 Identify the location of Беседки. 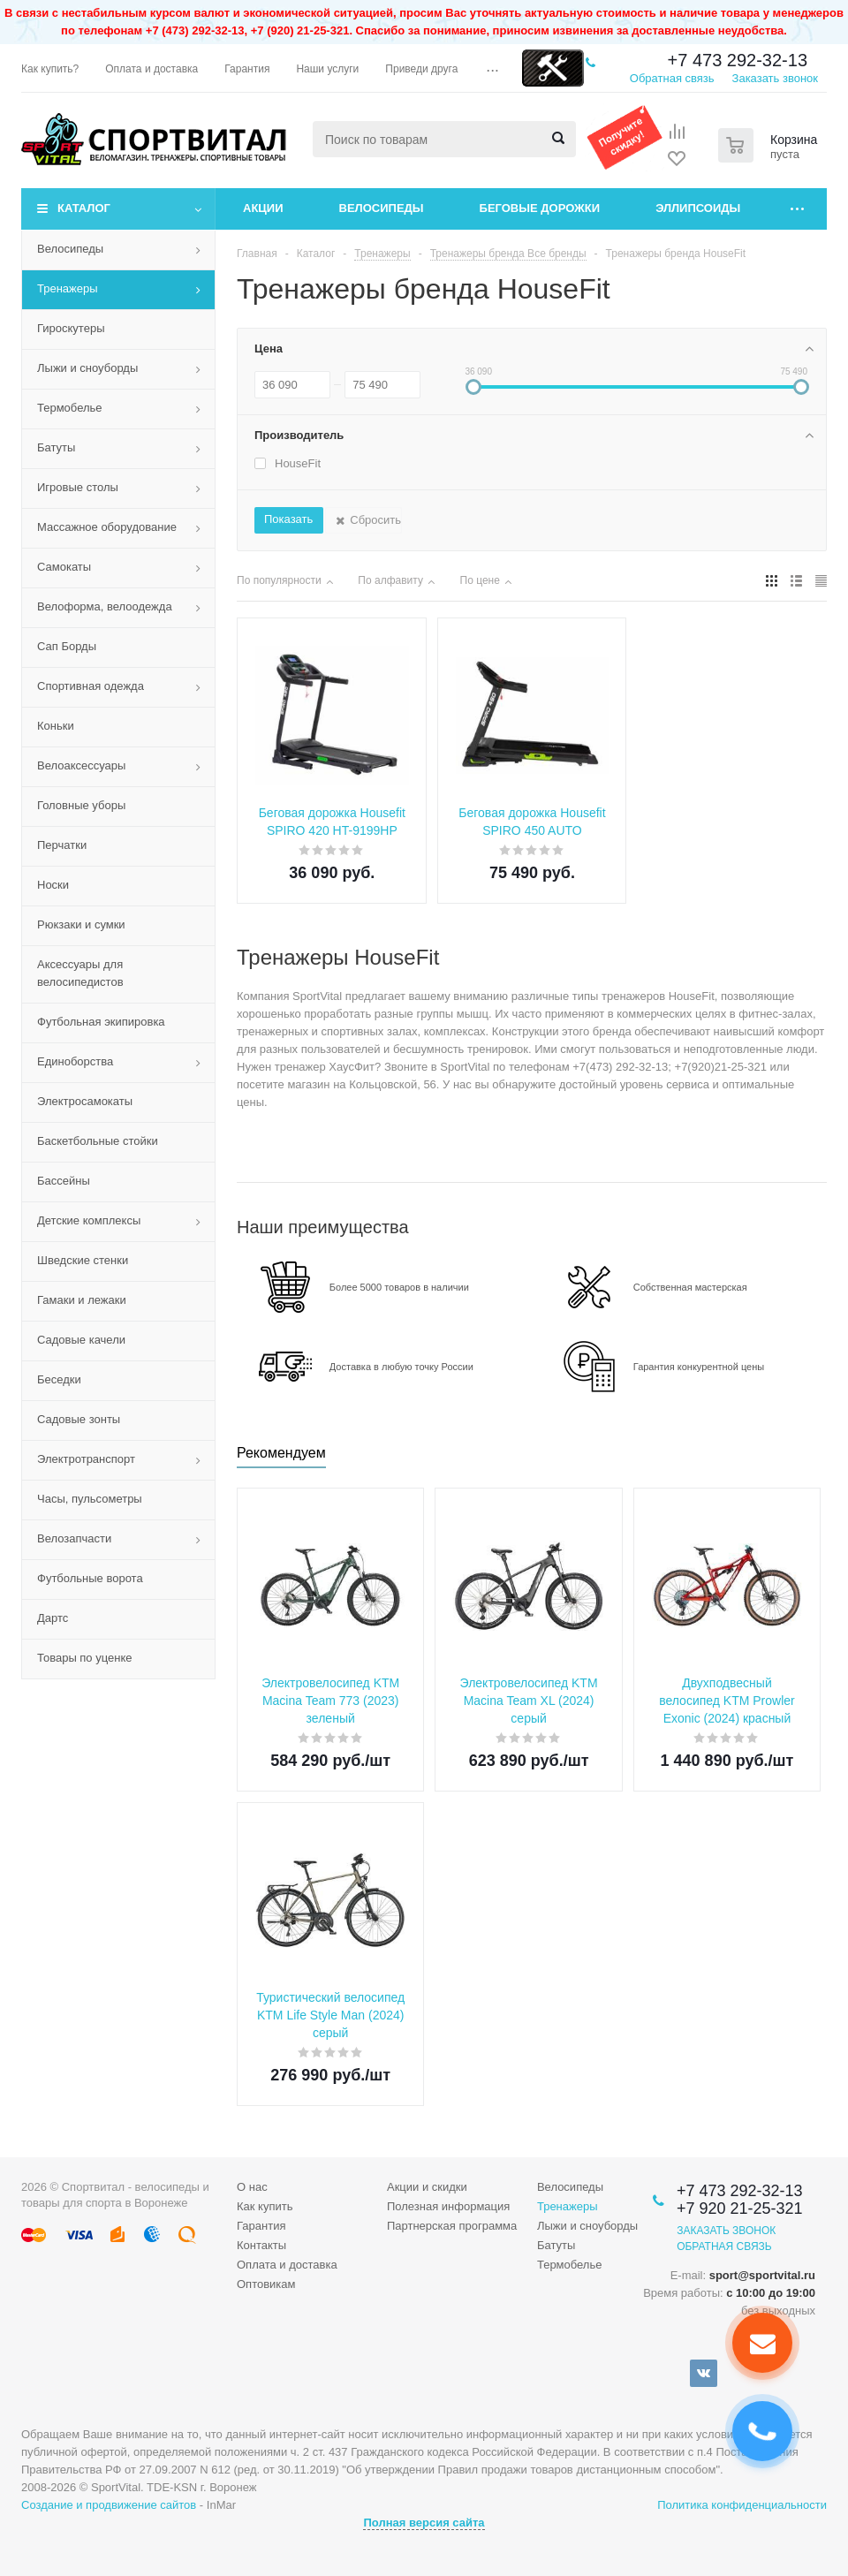
(59, 1379).